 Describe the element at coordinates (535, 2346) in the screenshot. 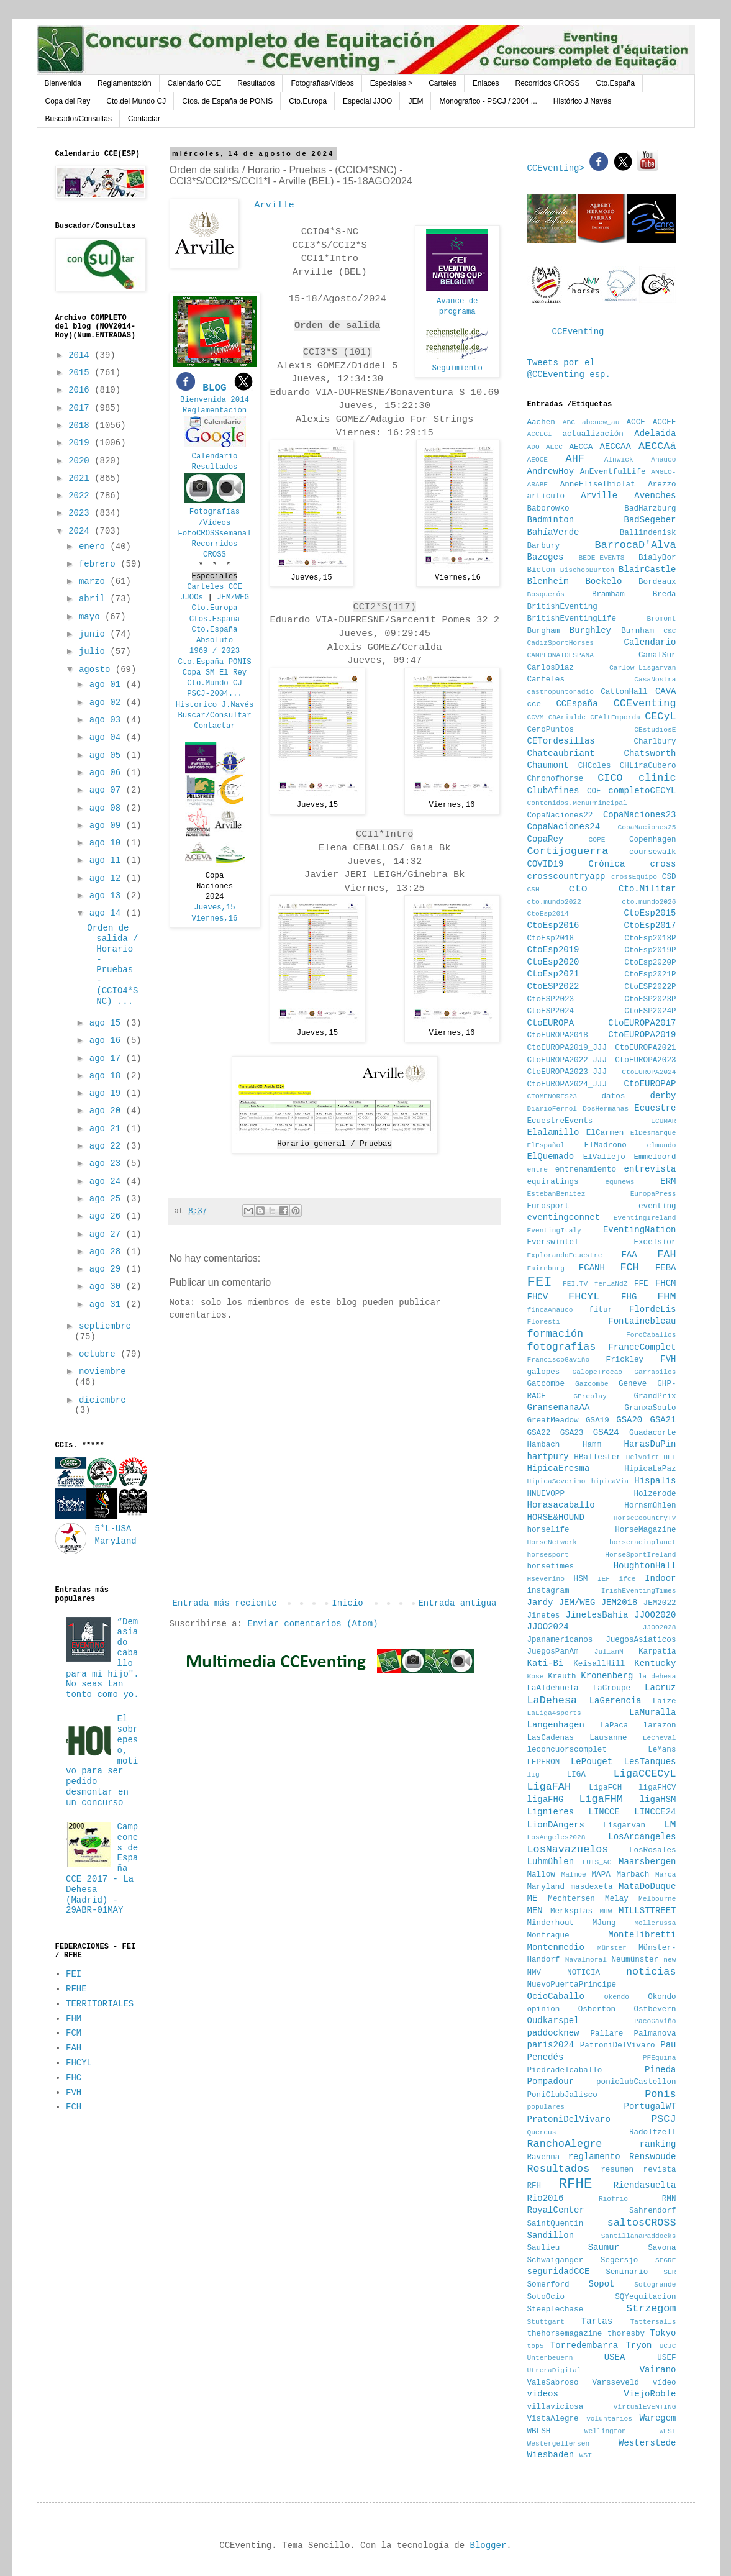

I see `top5` at that location.